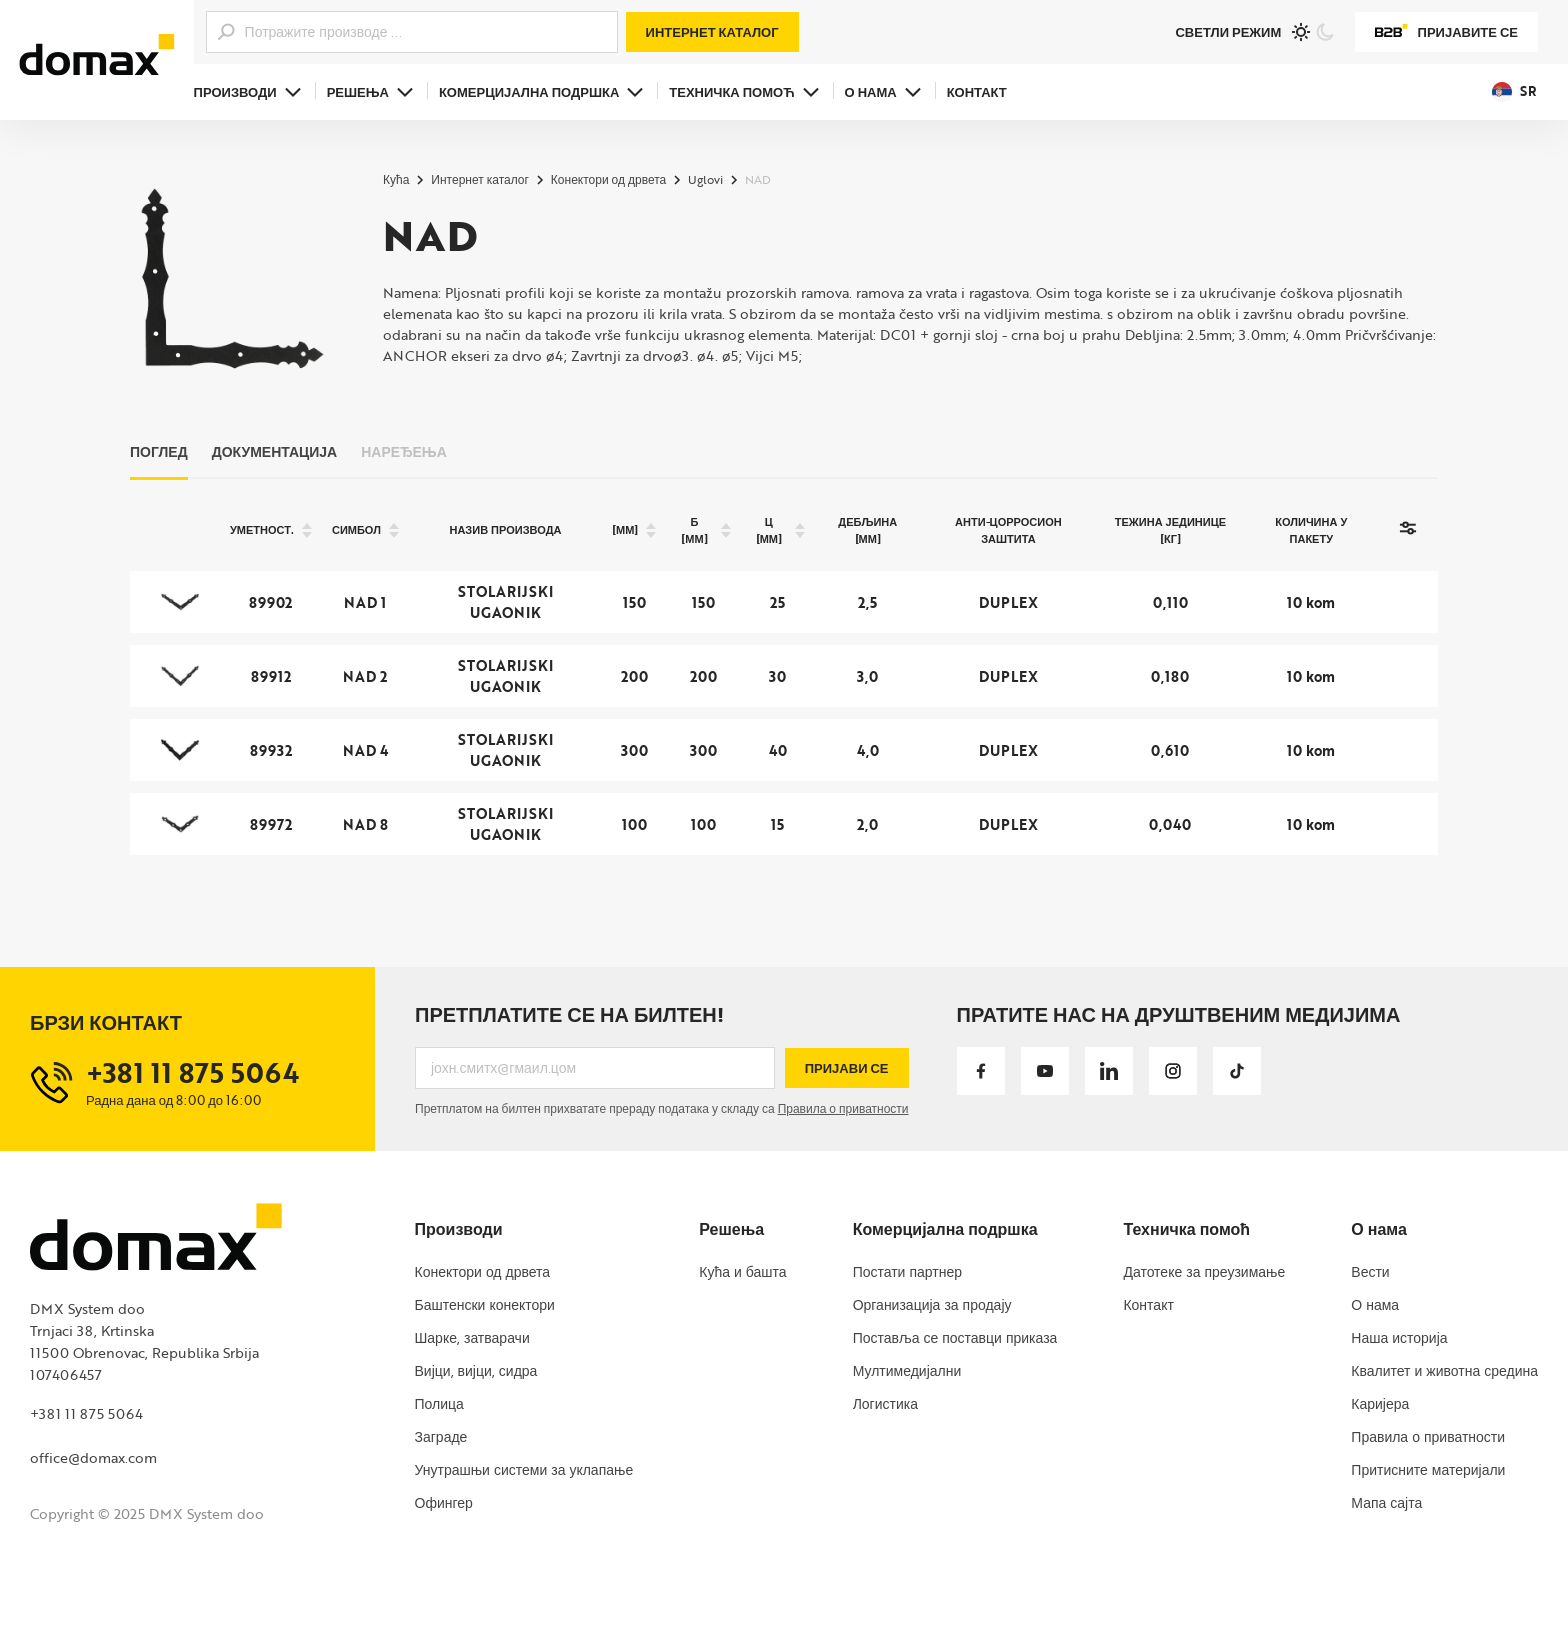 Image resolution: width=1568 pixels, height=1626 pixels. I want to click on office@domax.com, so click(93, 1457).